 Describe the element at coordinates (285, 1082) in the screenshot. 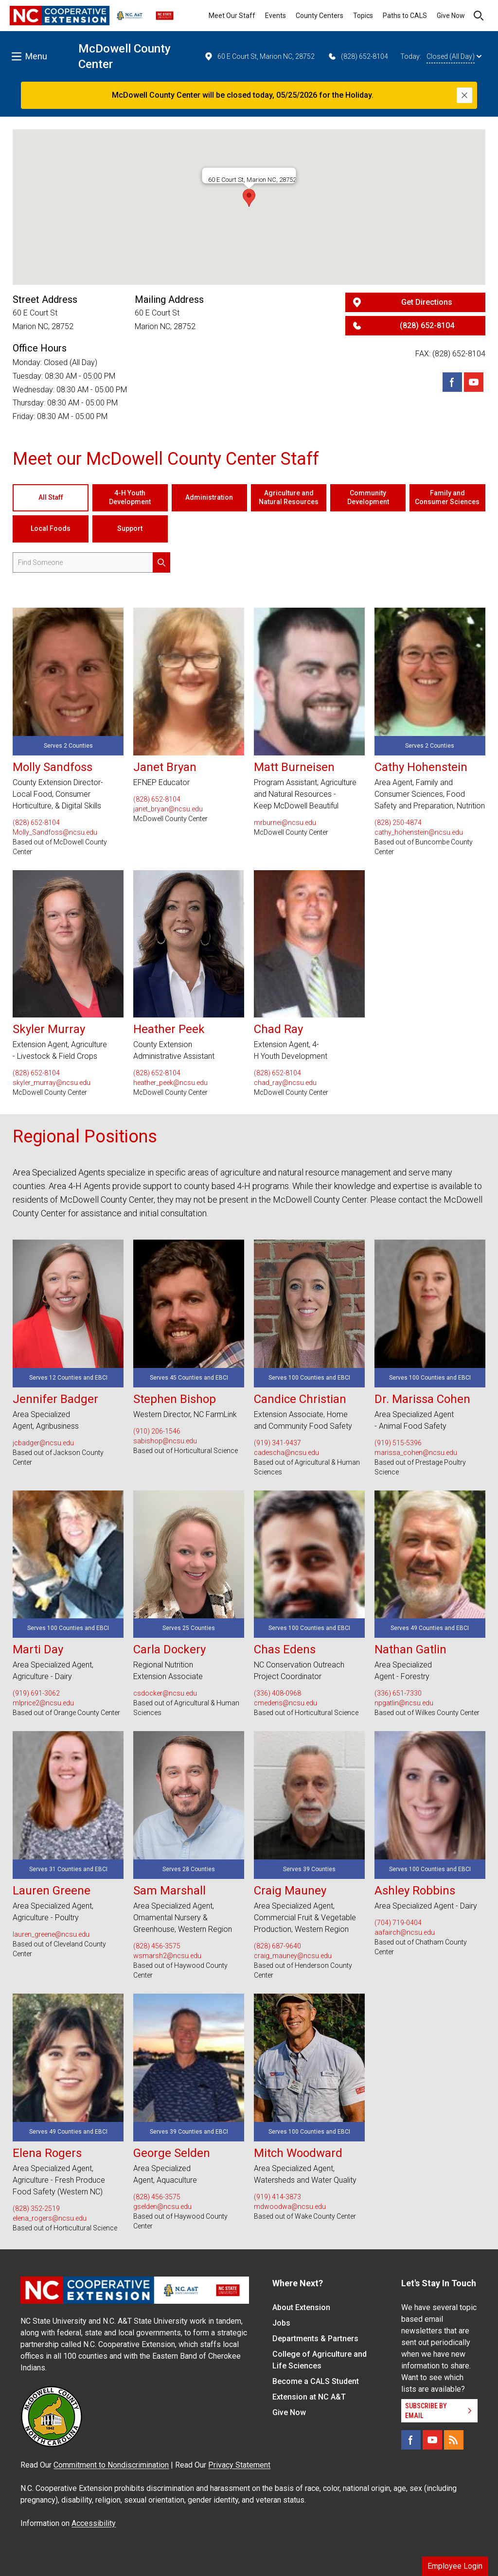

I see `chad_ray@ncsu.edu` at that location.